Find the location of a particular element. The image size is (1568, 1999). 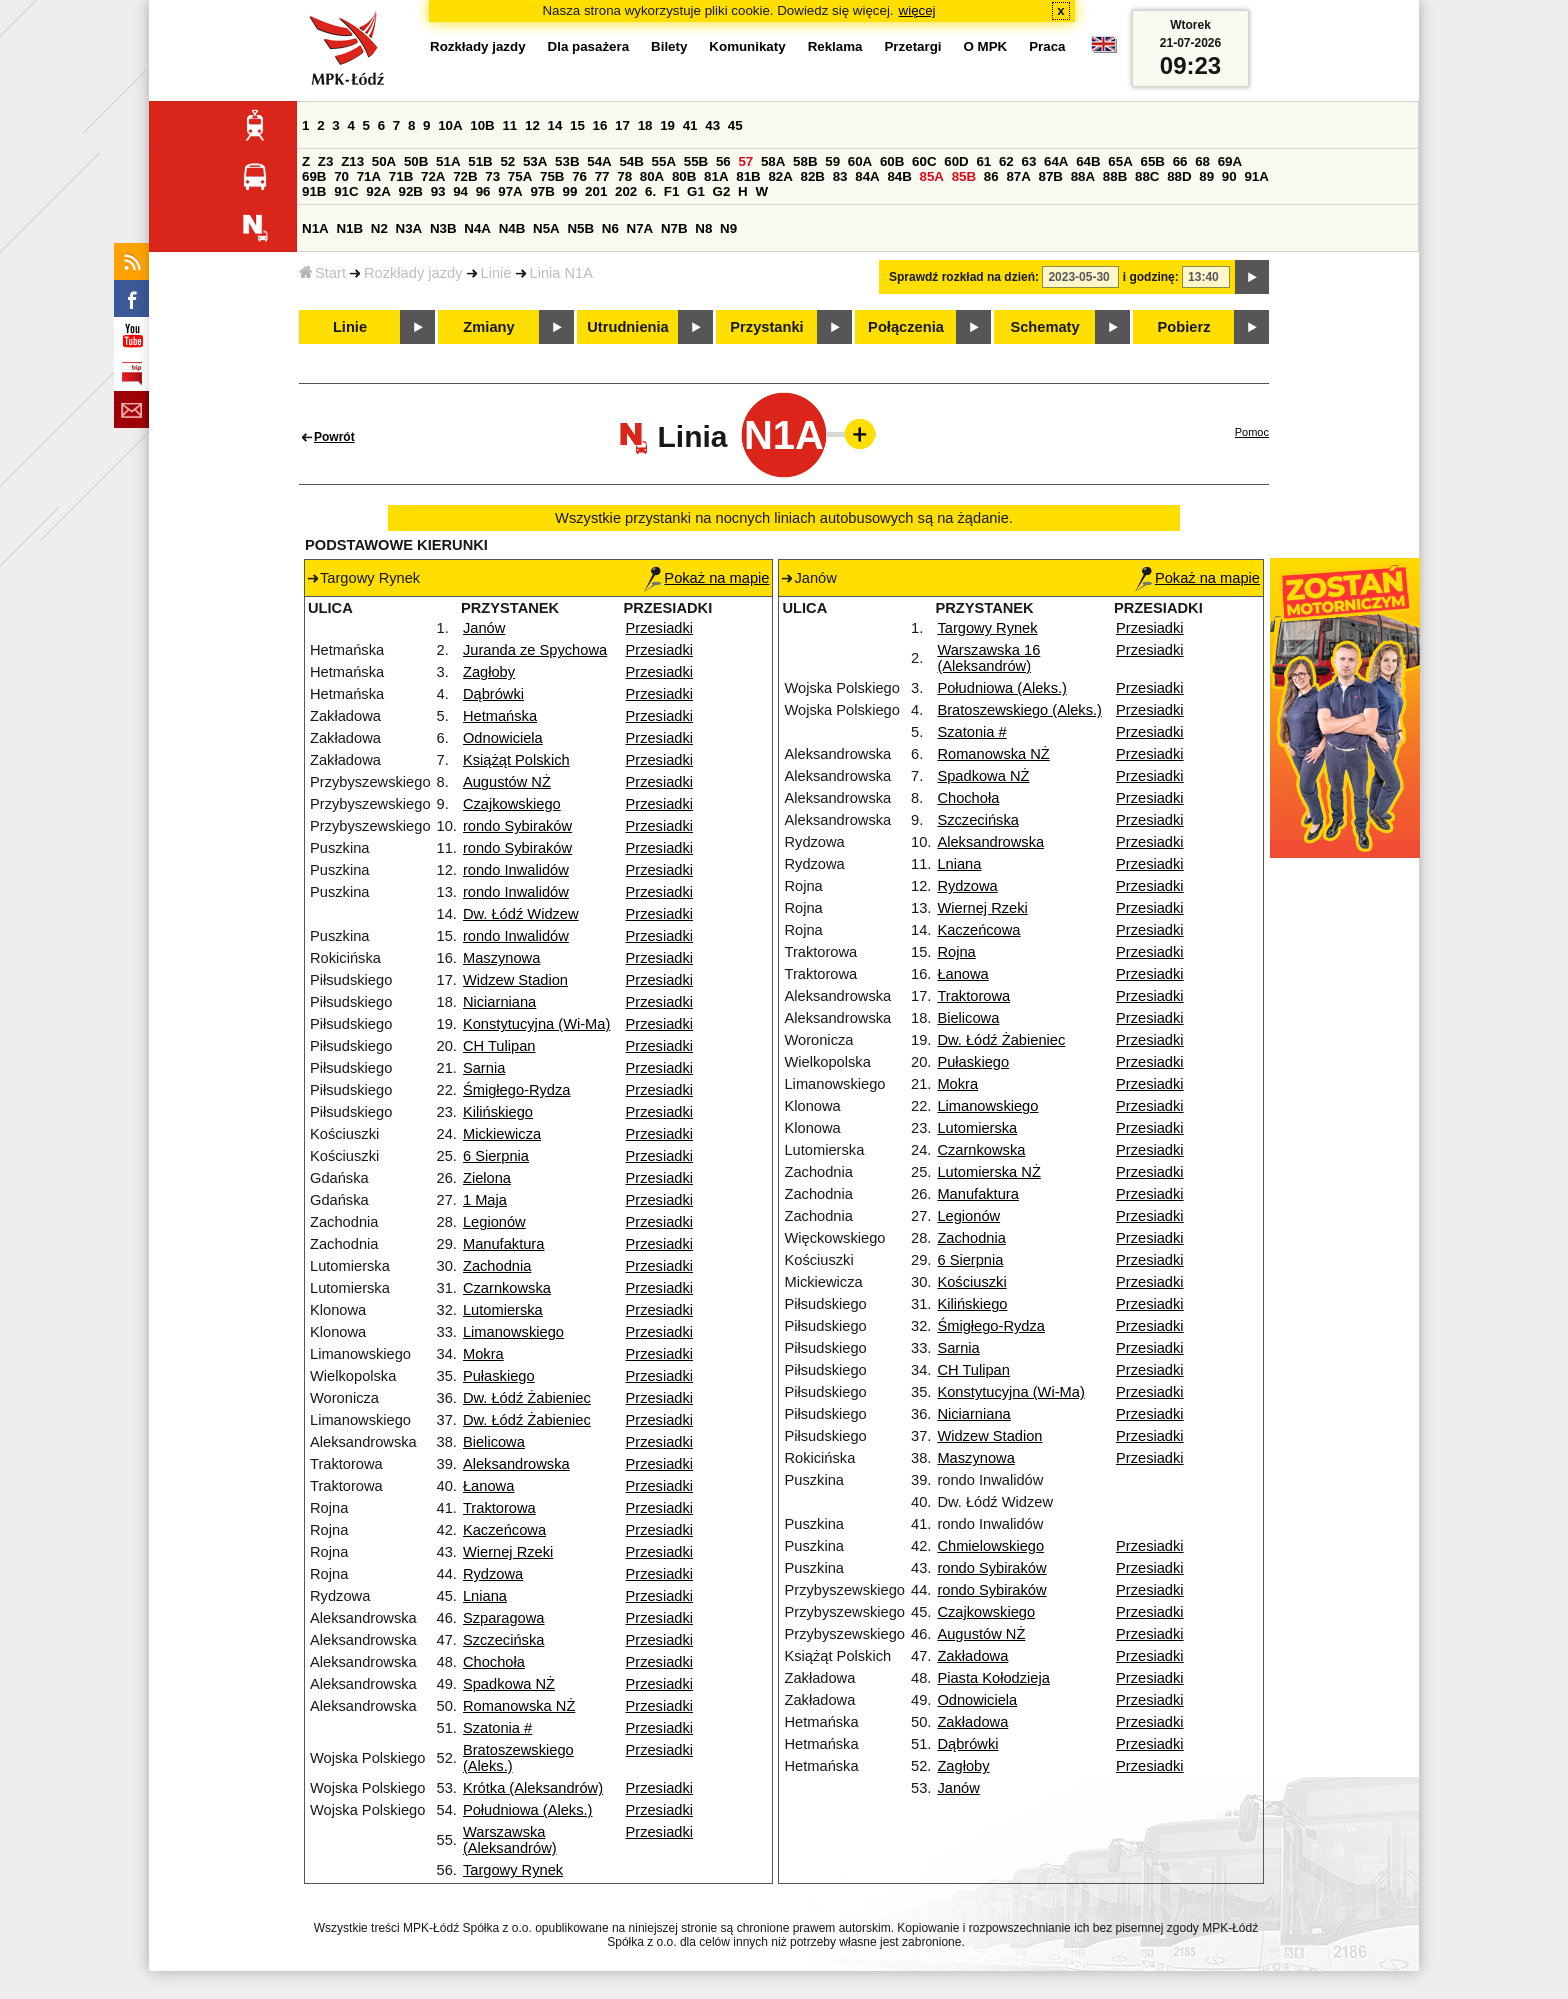

81A is located at coordinates (716, 176).